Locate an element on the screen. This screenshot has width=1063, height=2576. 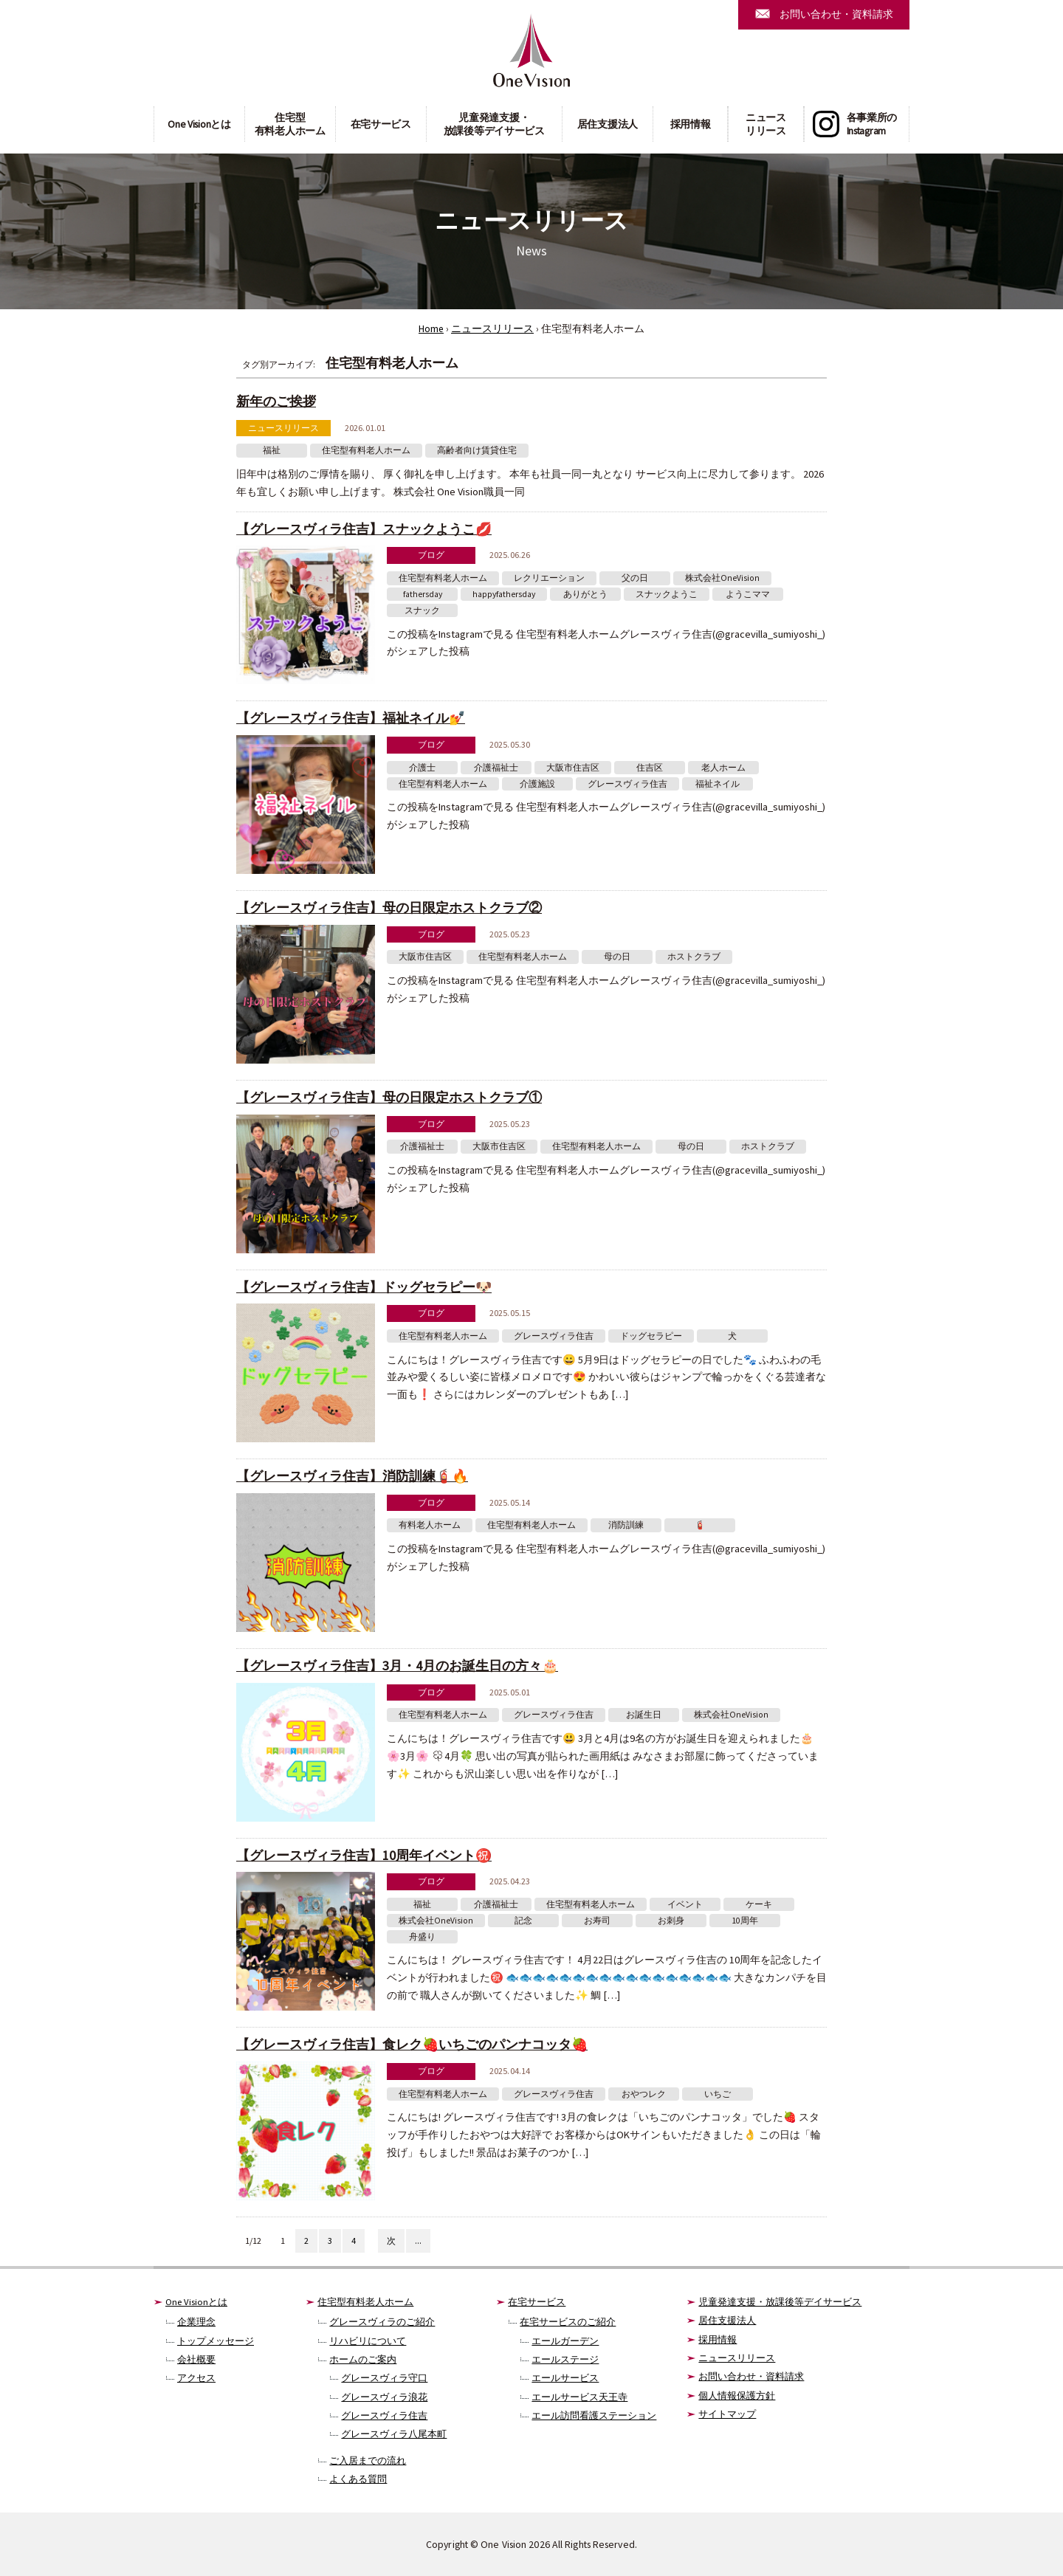
fathersday is located at coordinates (422, 594).